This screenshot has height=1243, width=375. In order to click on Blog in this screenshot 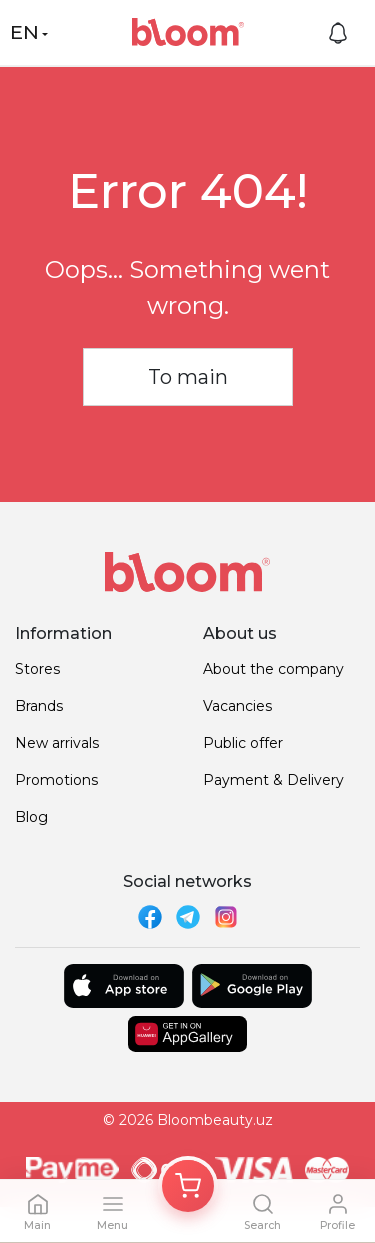, I will do `click(31, 817)`.